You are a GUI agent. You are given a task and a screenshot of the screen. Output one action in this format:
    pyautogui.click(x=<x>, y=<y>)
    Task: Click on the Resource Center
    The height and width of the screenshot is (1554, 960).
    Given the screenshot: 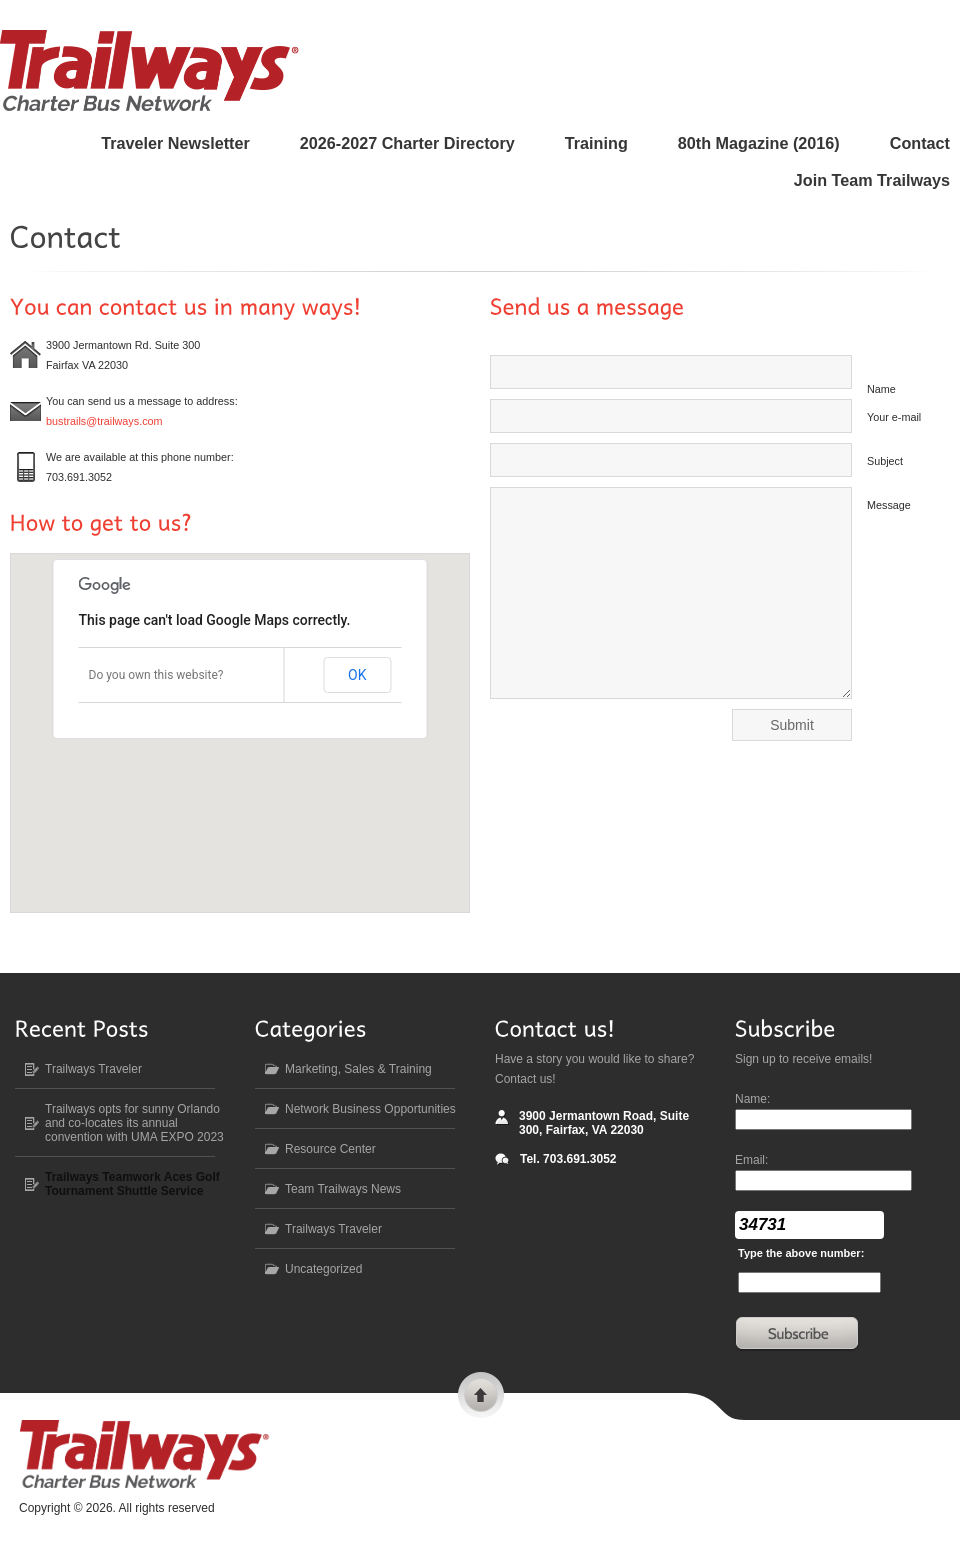 What is the action you would take?
    pyautogui.click(x=330, y=1149)
    